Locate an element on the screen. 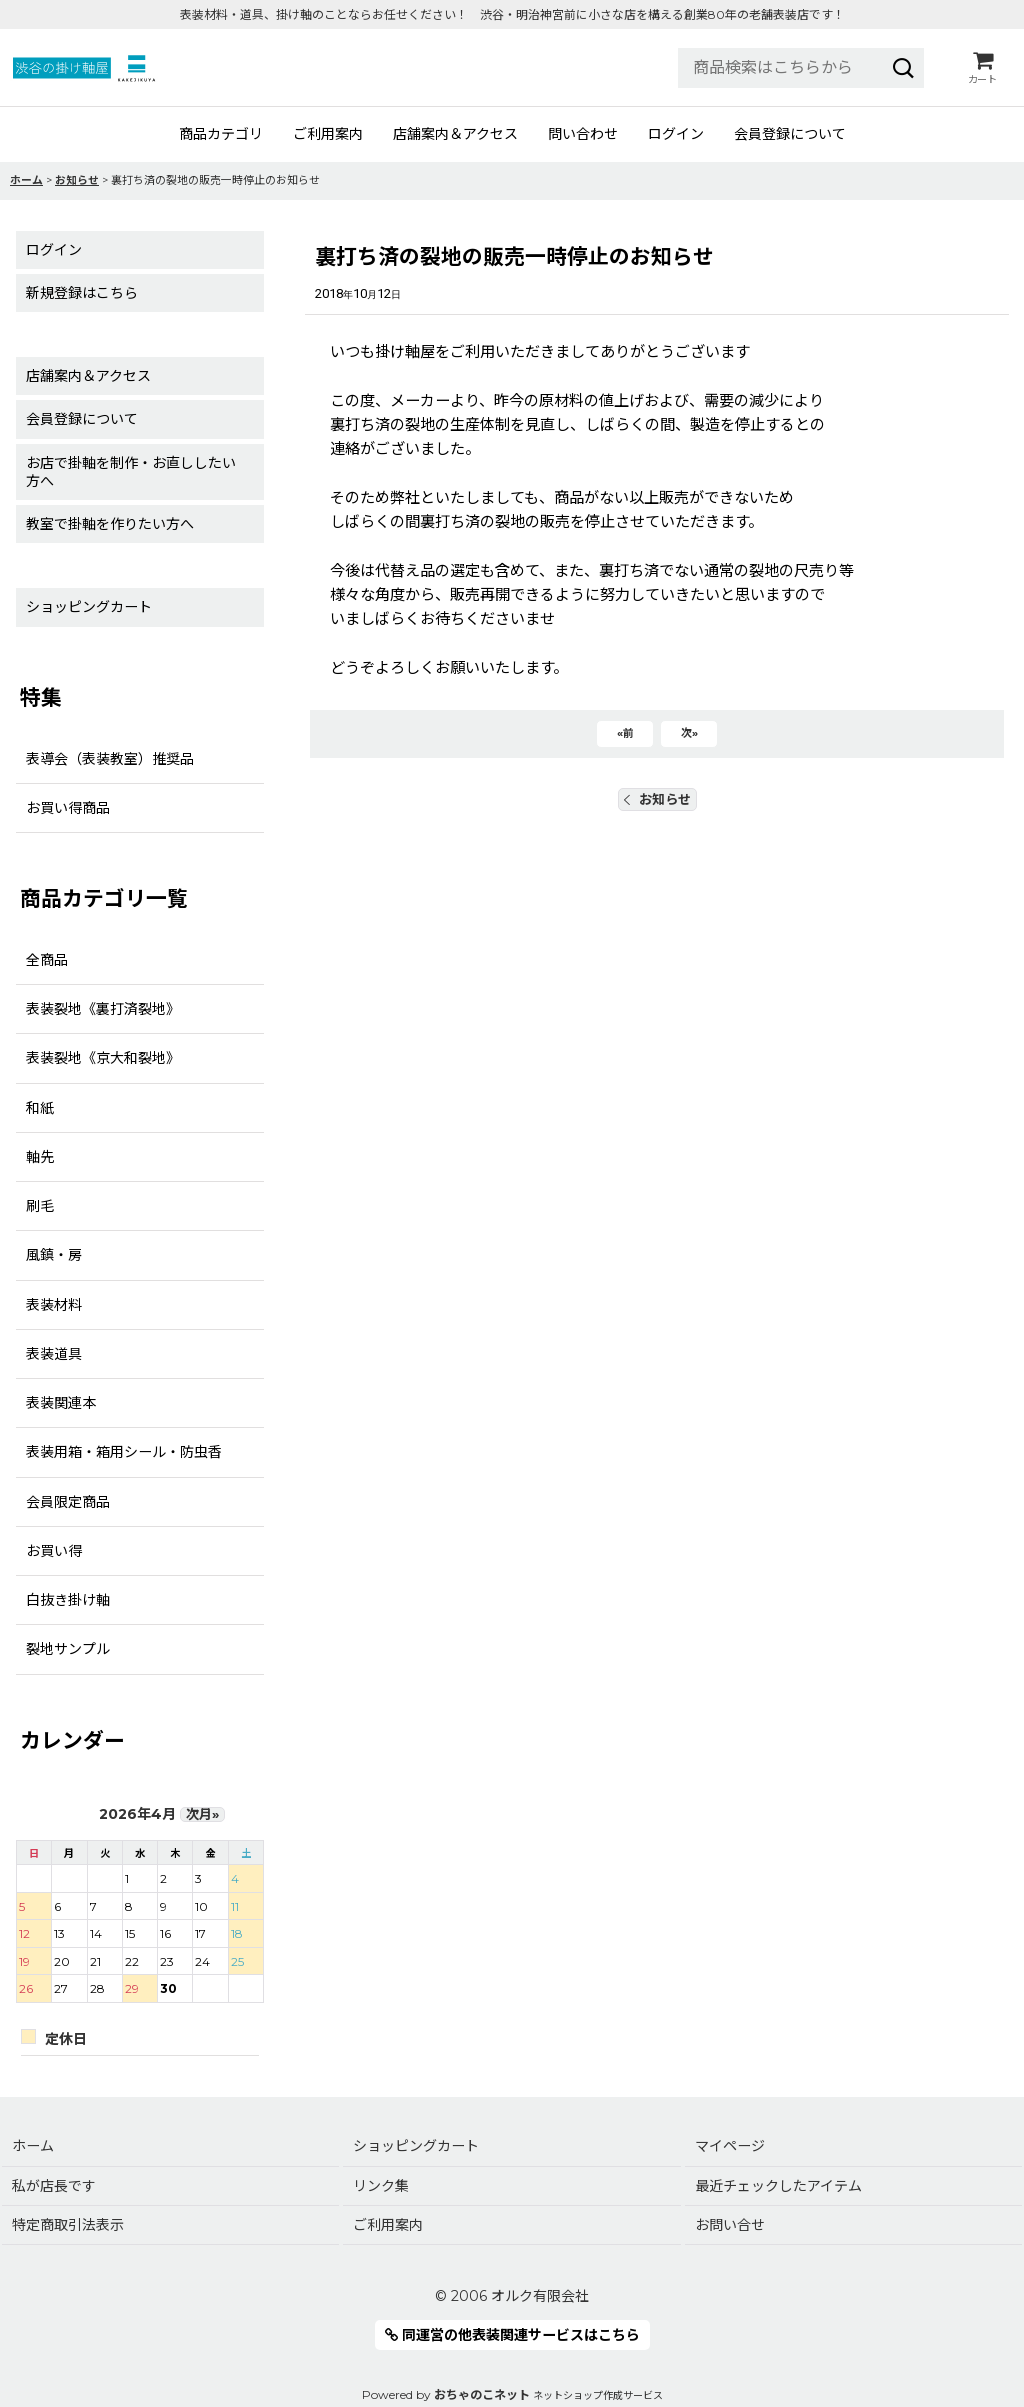 The width and height of the screenshot is (1024, 2407). おちゃのこネット is located at coordinates (482, 2394).